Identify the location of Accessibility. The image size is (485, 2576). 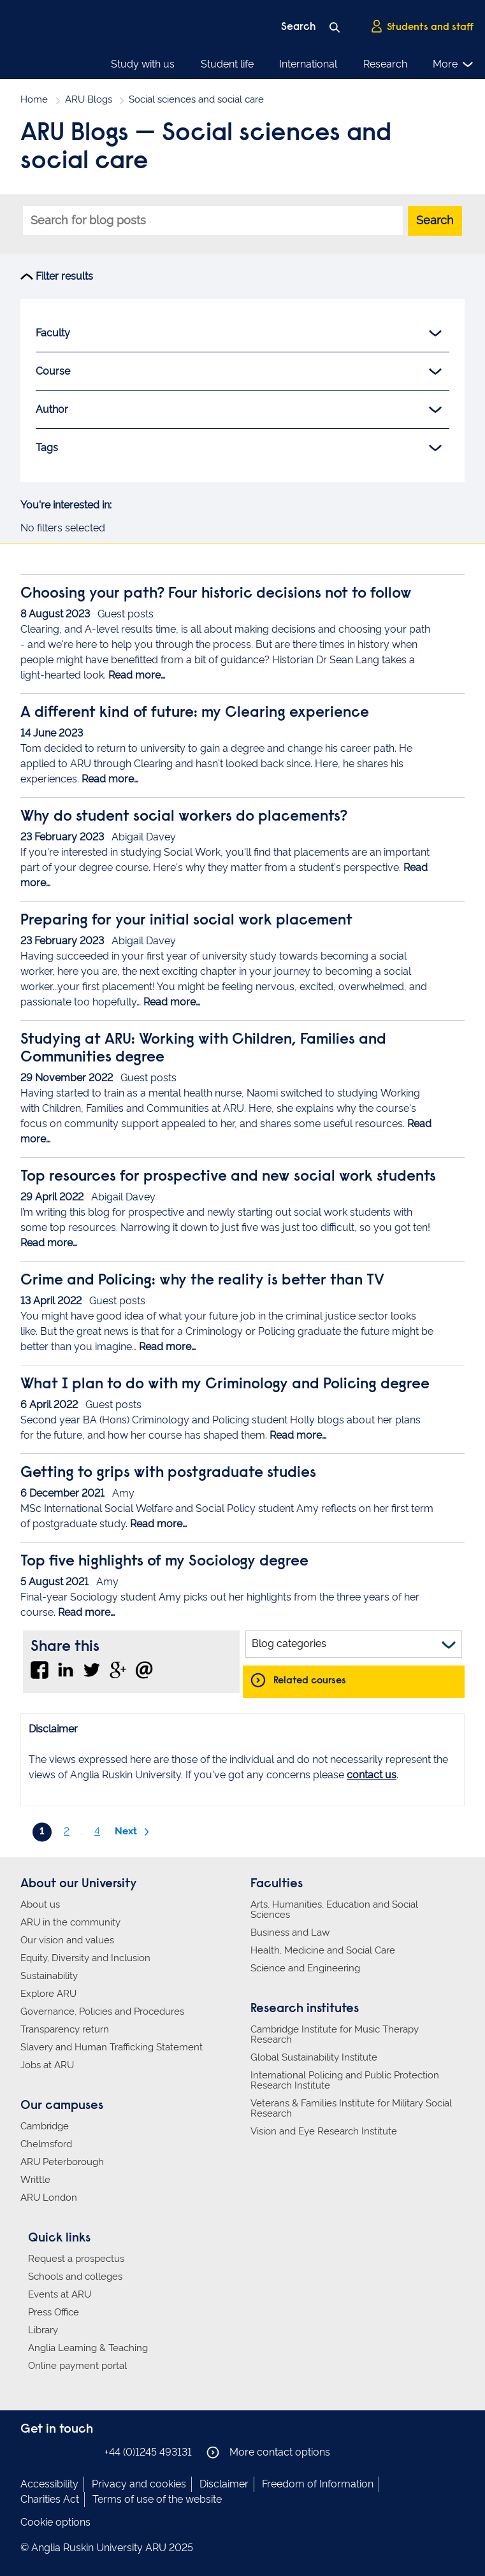
(49, 2484).